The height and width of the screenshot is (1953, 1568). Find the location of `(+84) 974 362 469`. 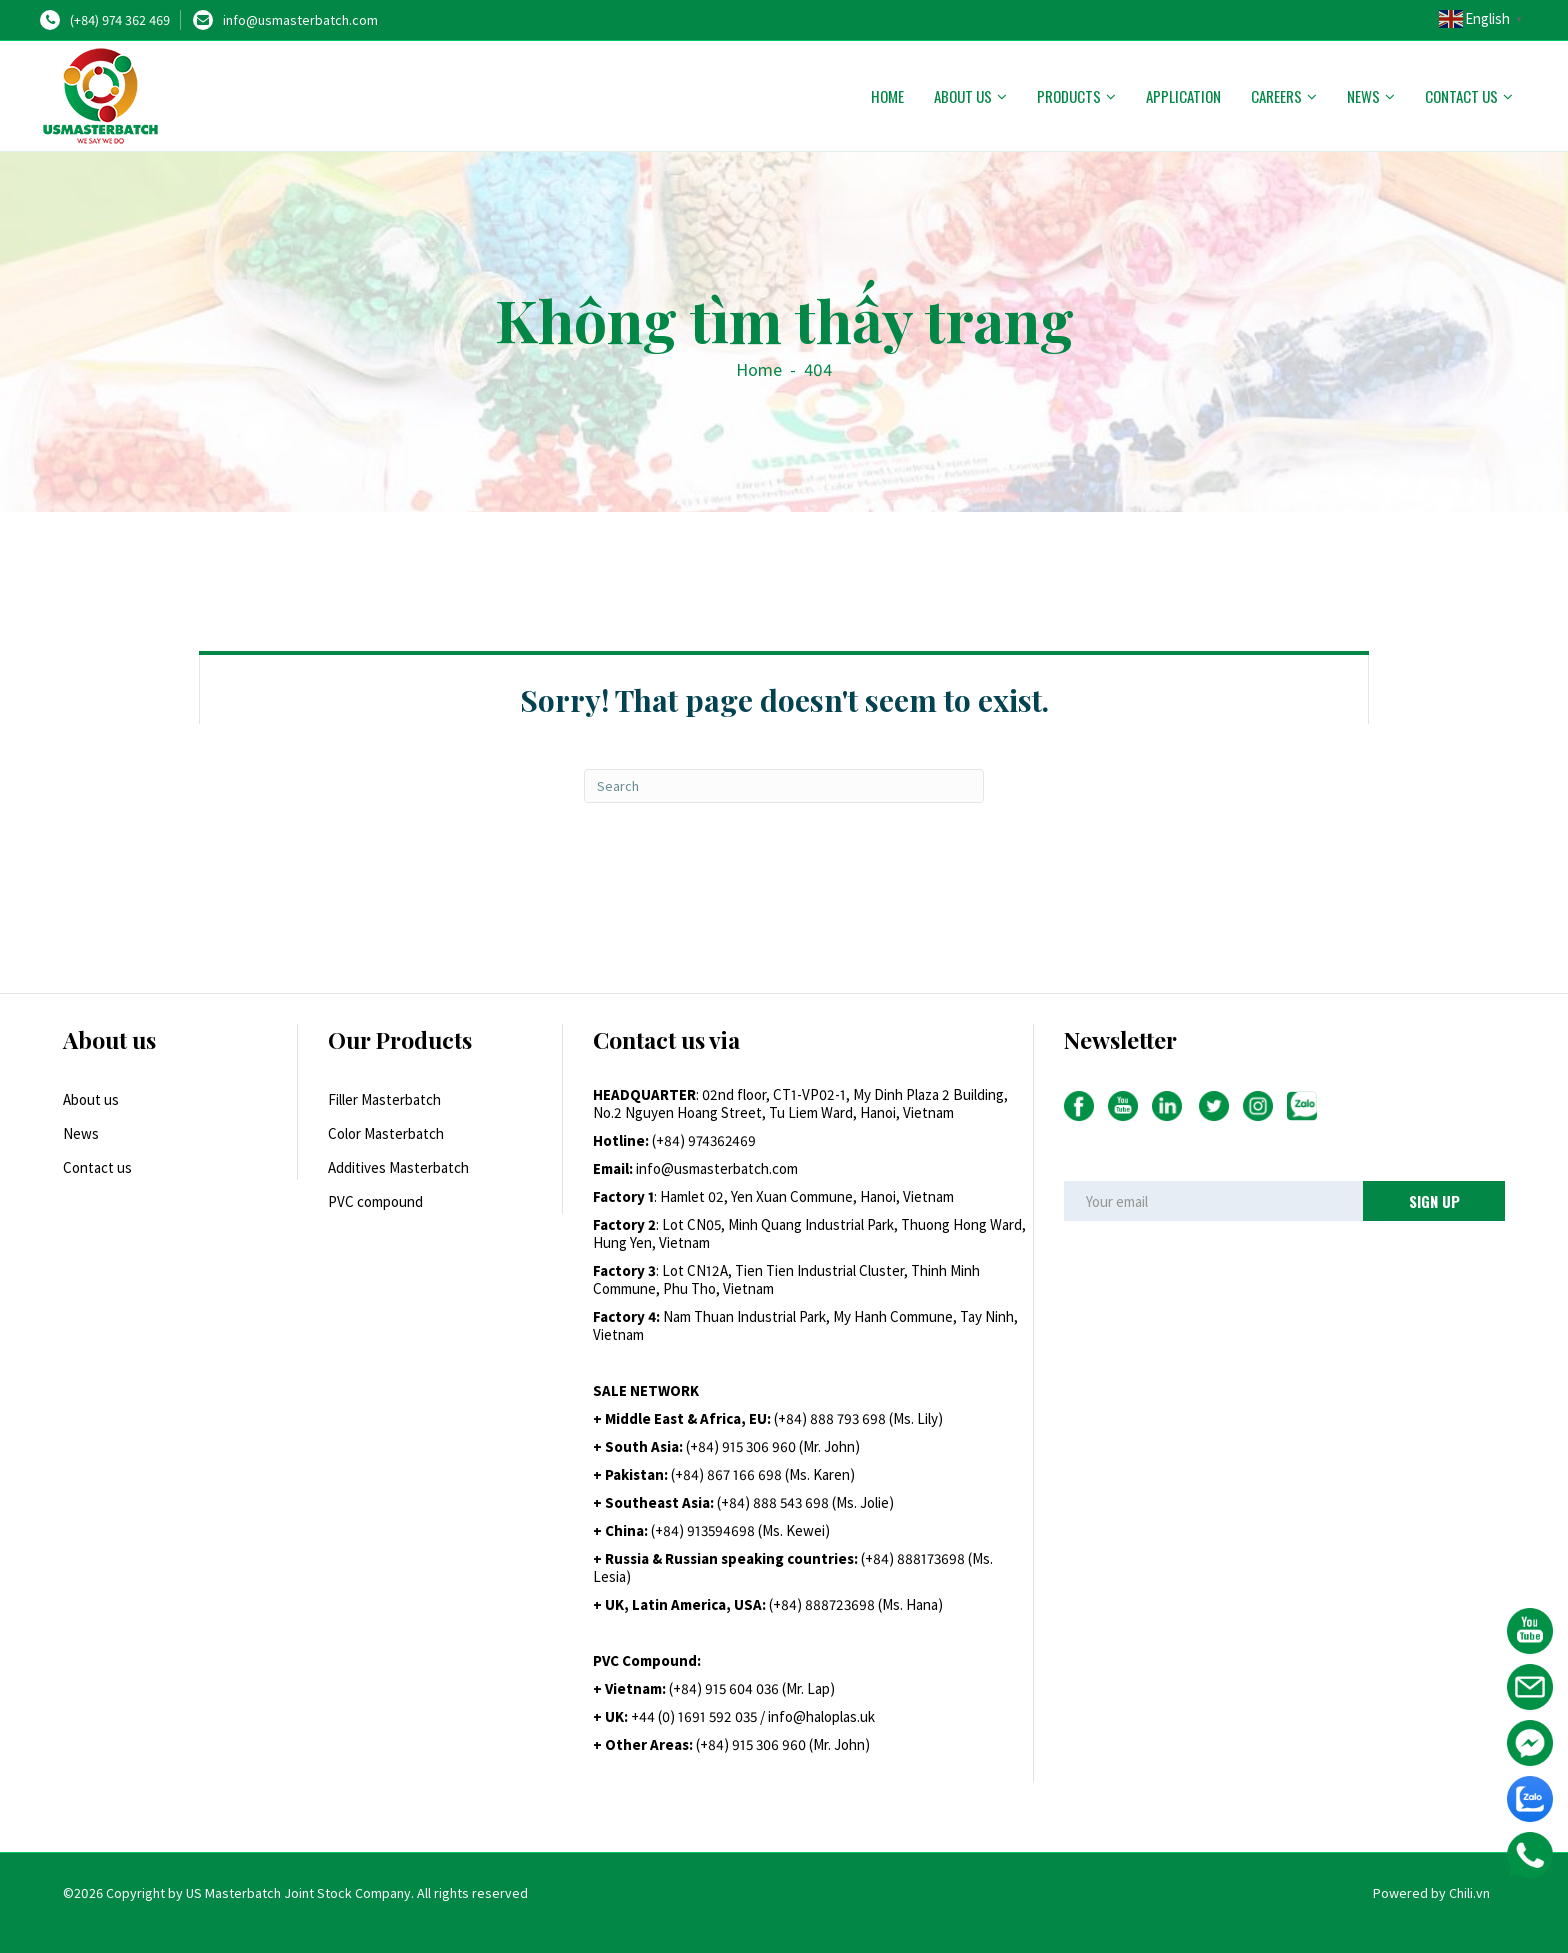

(+84) 974 362 469 is located at coordinates (120, 20).